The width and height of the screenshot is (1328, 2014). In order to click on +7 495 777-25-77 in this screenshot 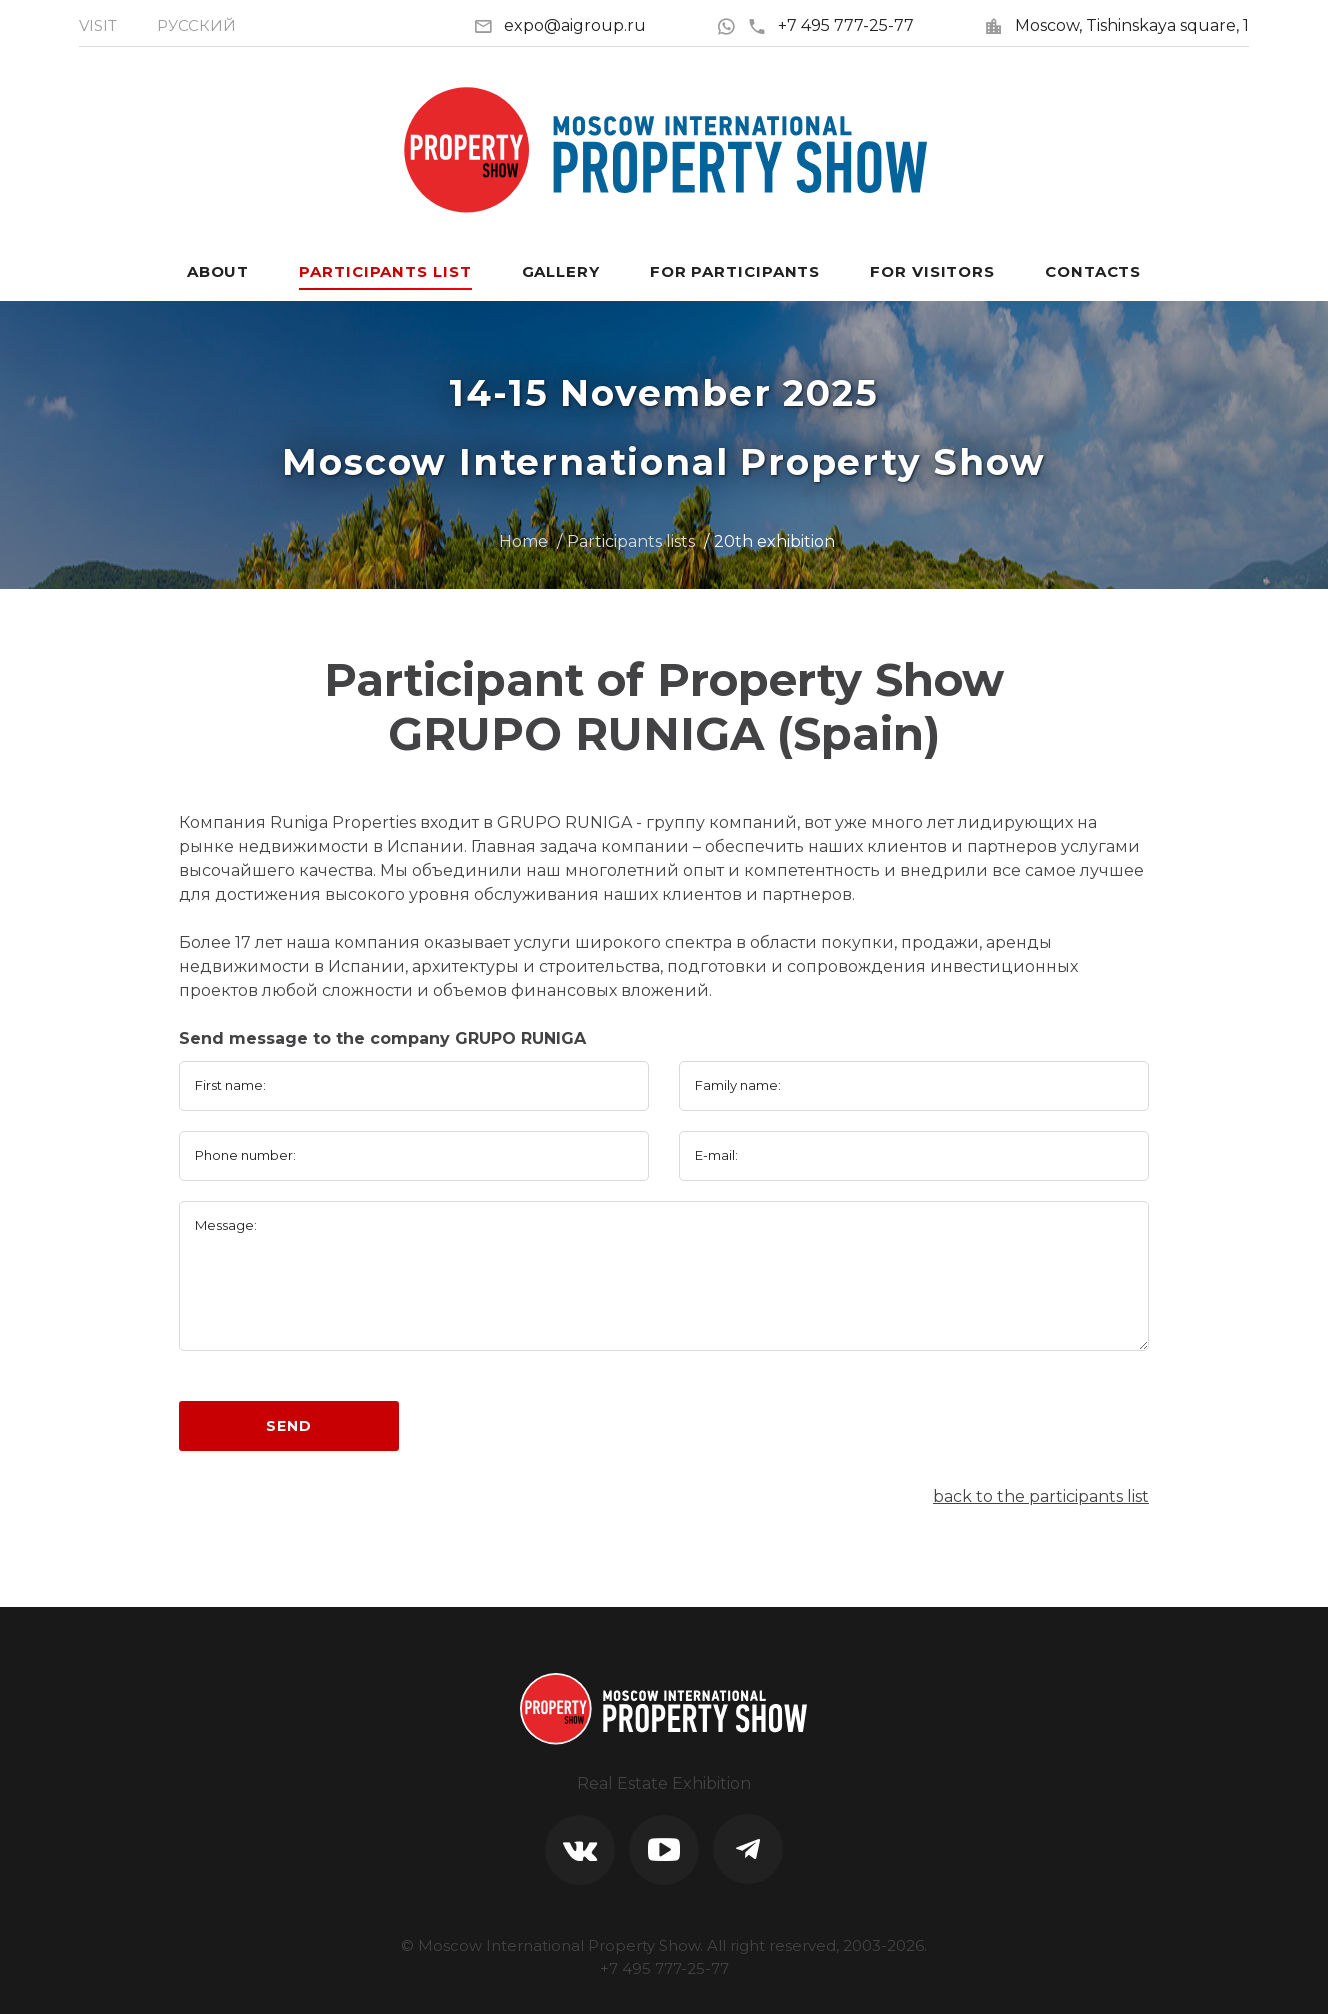, I will do `click(830, 25)`.